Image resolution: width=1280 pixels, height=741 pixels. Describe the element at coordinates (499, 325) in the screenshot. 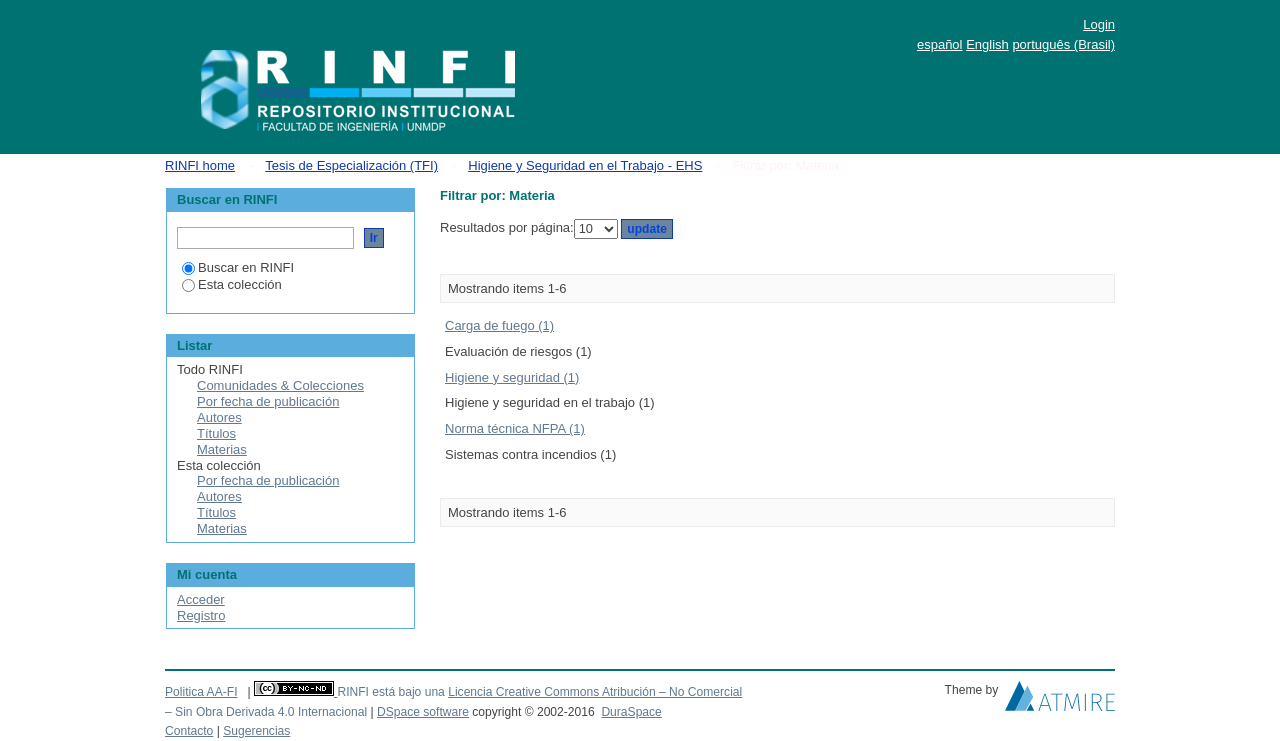

I see `Carga de fuego (1)` at that location.